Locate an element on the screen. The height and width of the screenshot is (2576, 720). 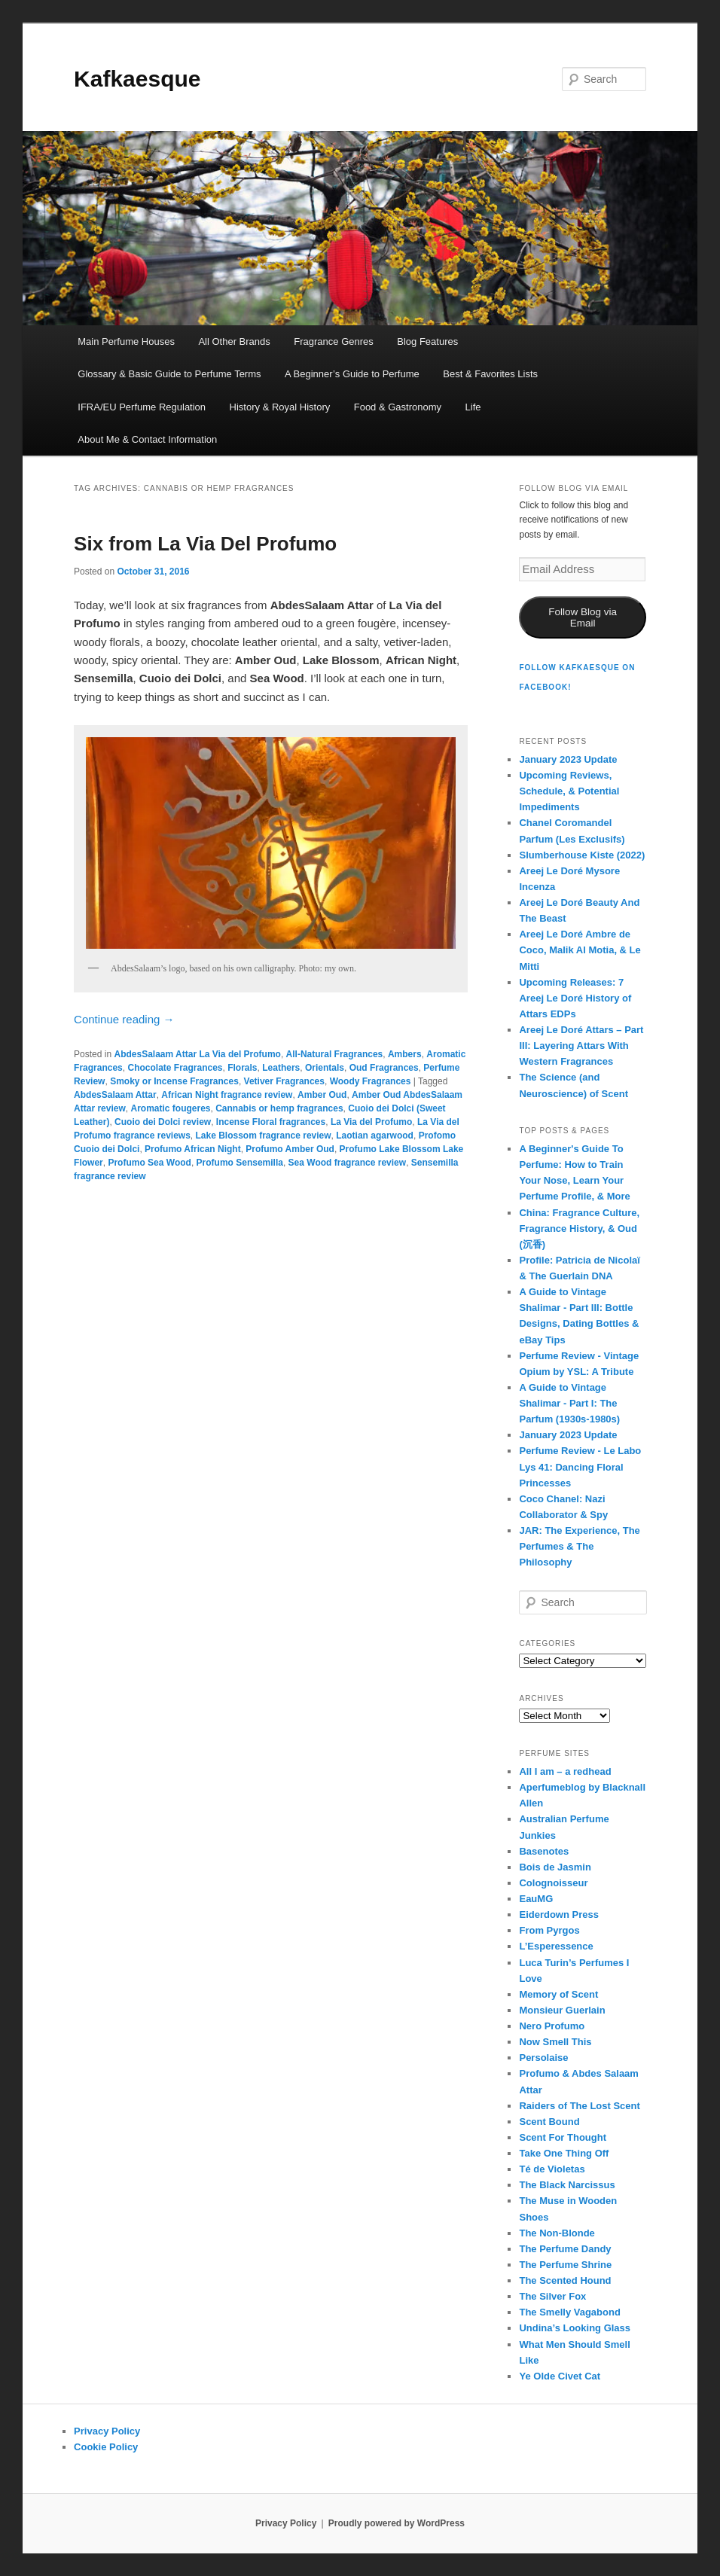
Chocolate Fragrances is located at coordinates (174, 1067).